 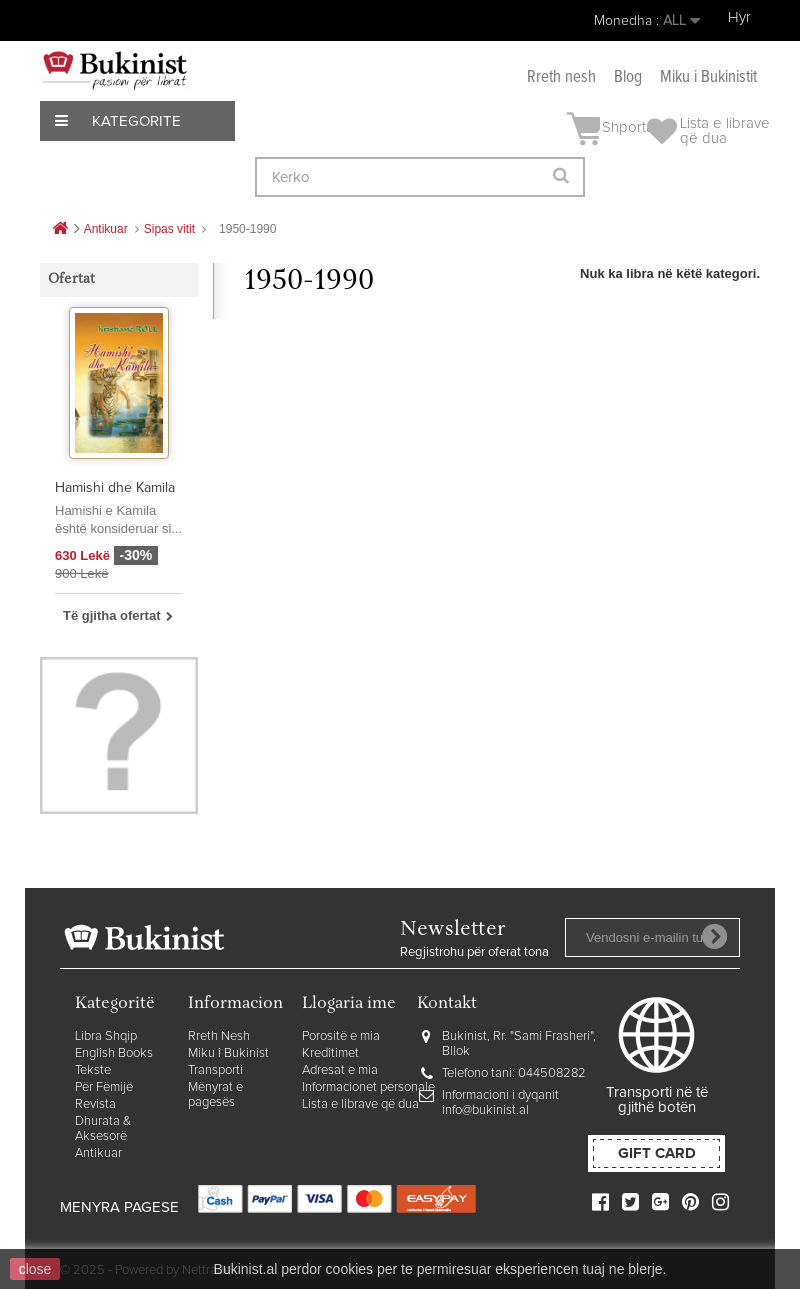 What do you see at coordinates (349, 1004) in the screenshot?
I see `Llogaria ime` at bounding box center [349, 1004].